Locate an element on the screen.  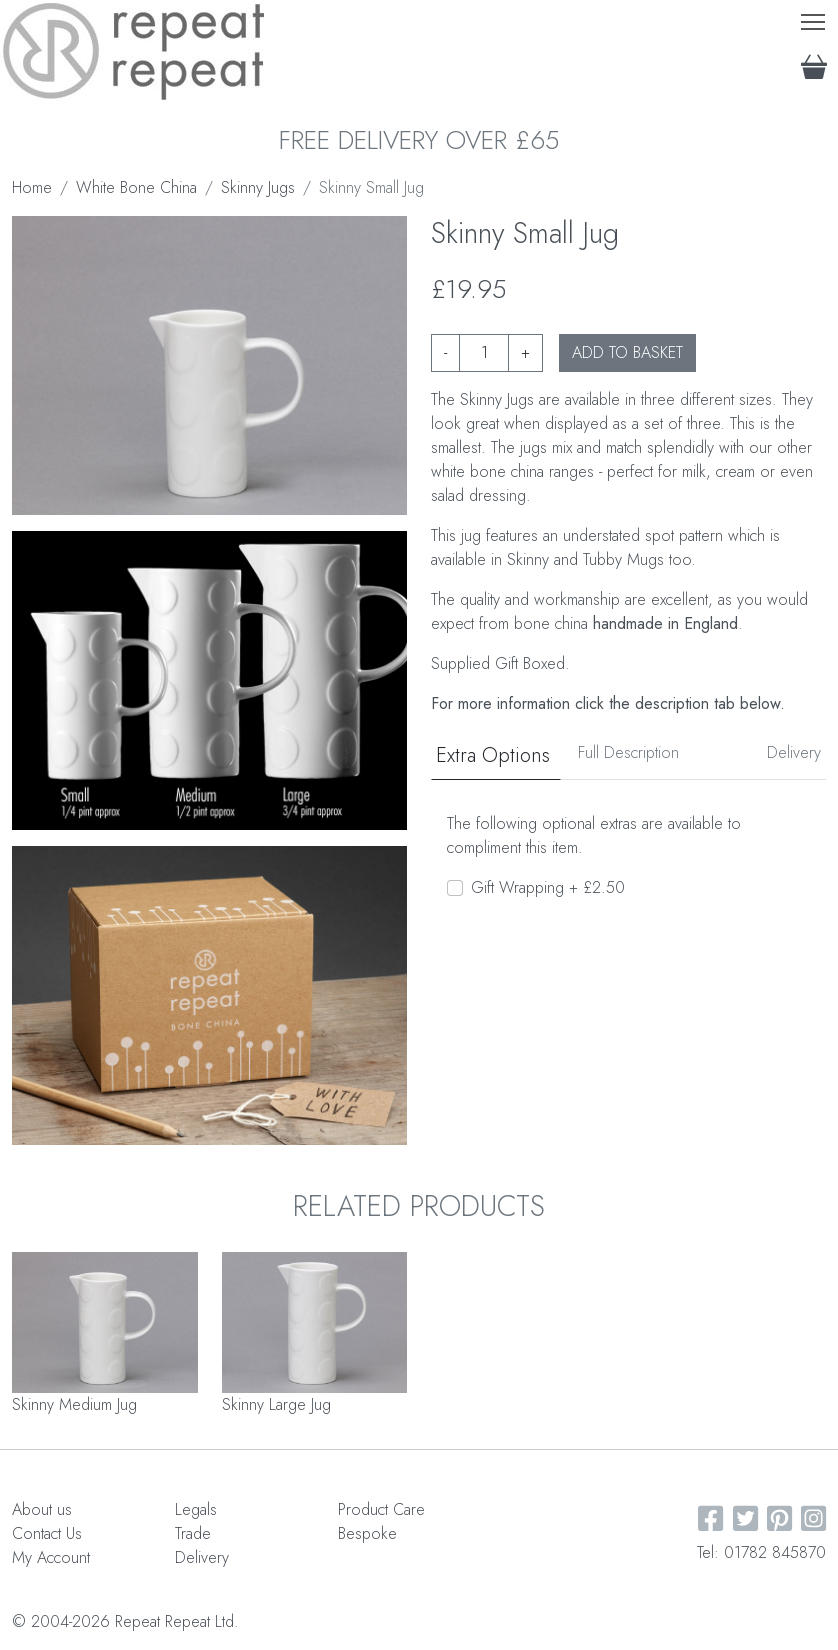
Skinny Jugs is located at coordinates (258, 187).